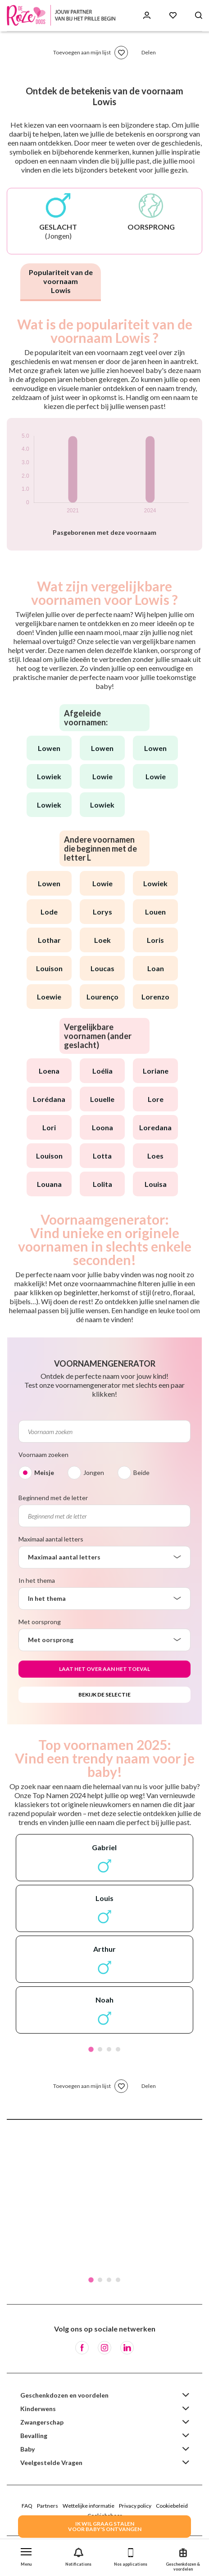  Describe the element at coordinates (38, 2408) in the screenshot. I see `Kinderwens` at that location.